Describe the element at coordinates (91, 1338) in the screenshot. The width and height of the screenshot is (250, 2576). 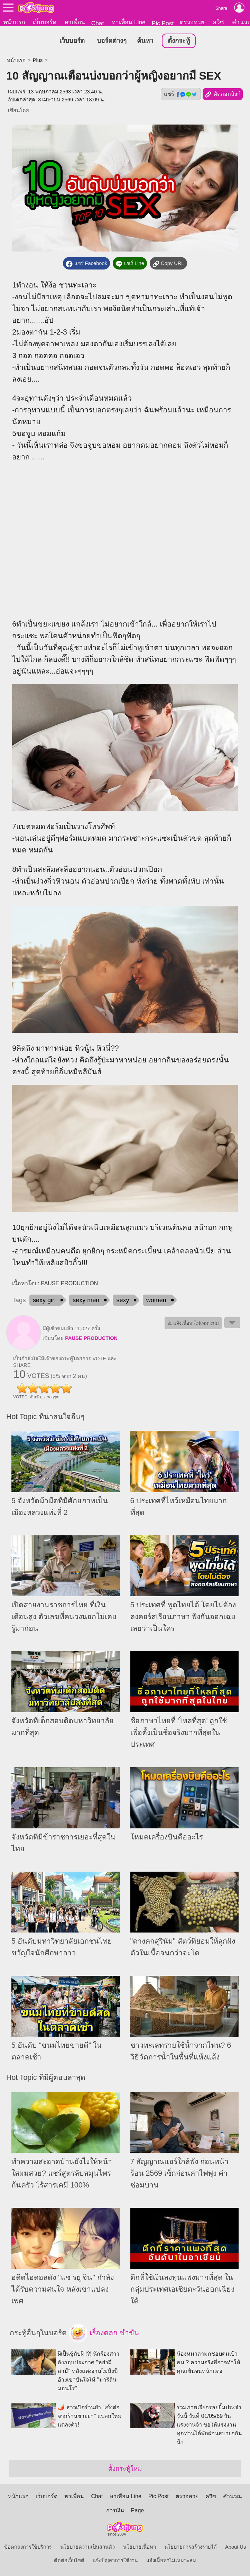
I see `PAUSE PRODUCTION` at that location.